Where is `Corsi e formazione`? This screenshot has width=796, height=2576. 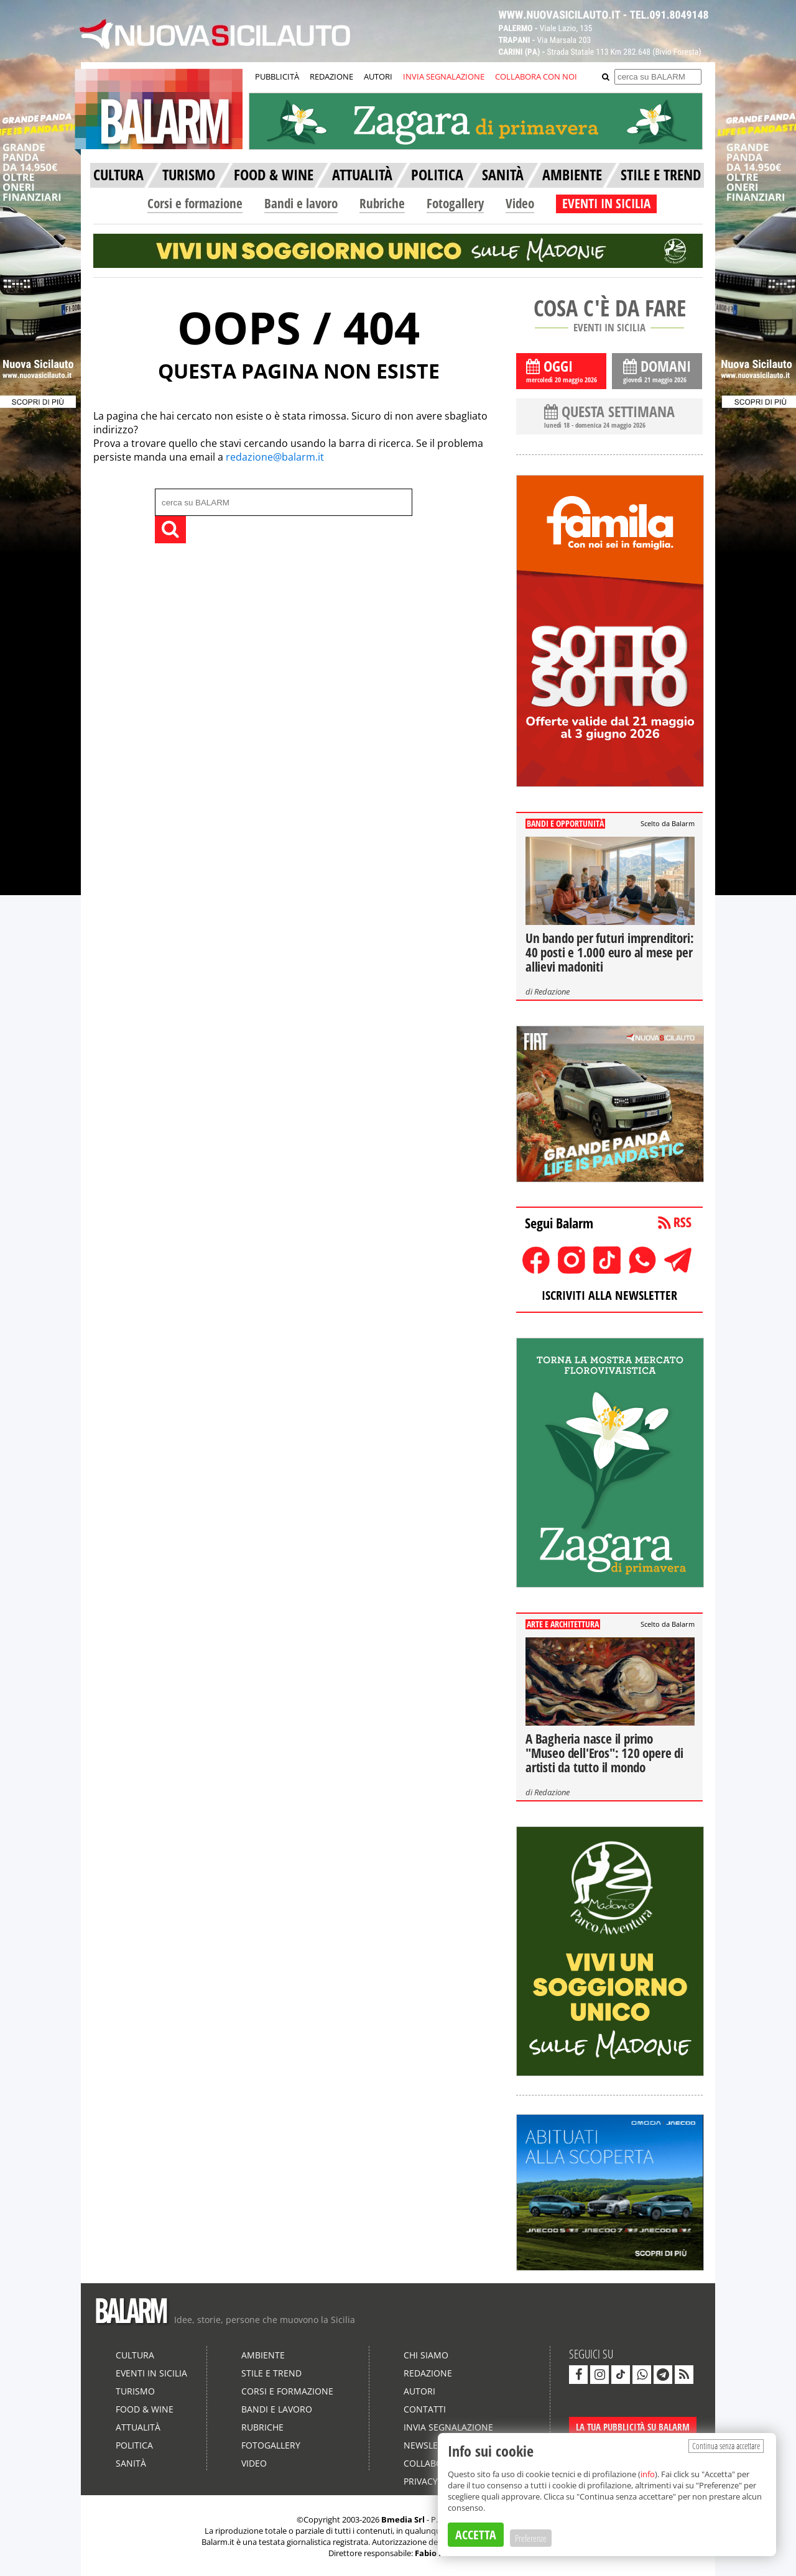
Corsi e formazione is located at coordinates (195, 203).